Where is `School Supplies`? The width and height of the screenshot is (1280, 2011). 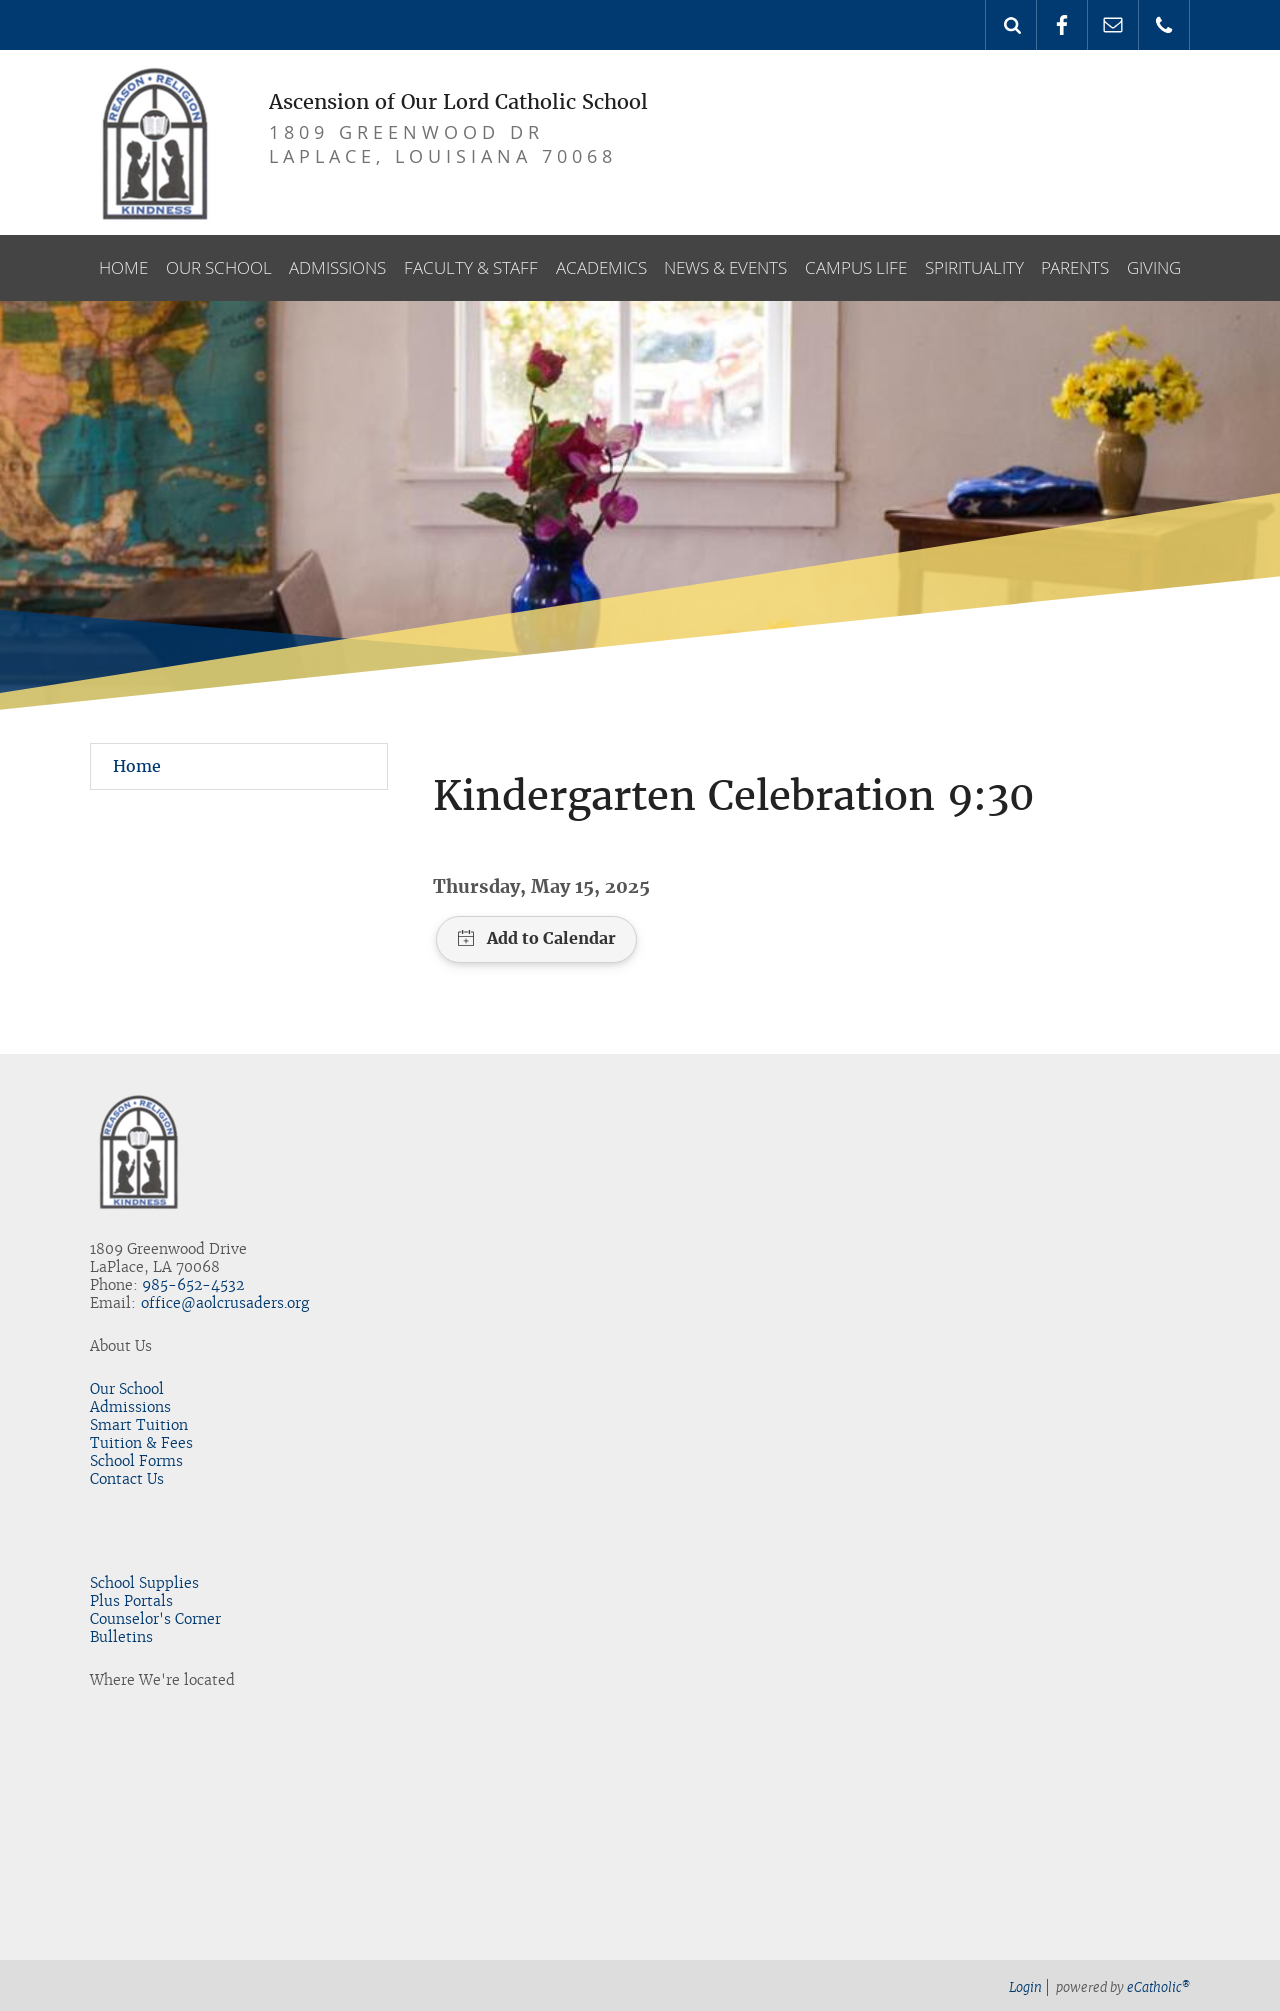 School Supplies is located at coordinates (144, 1583).